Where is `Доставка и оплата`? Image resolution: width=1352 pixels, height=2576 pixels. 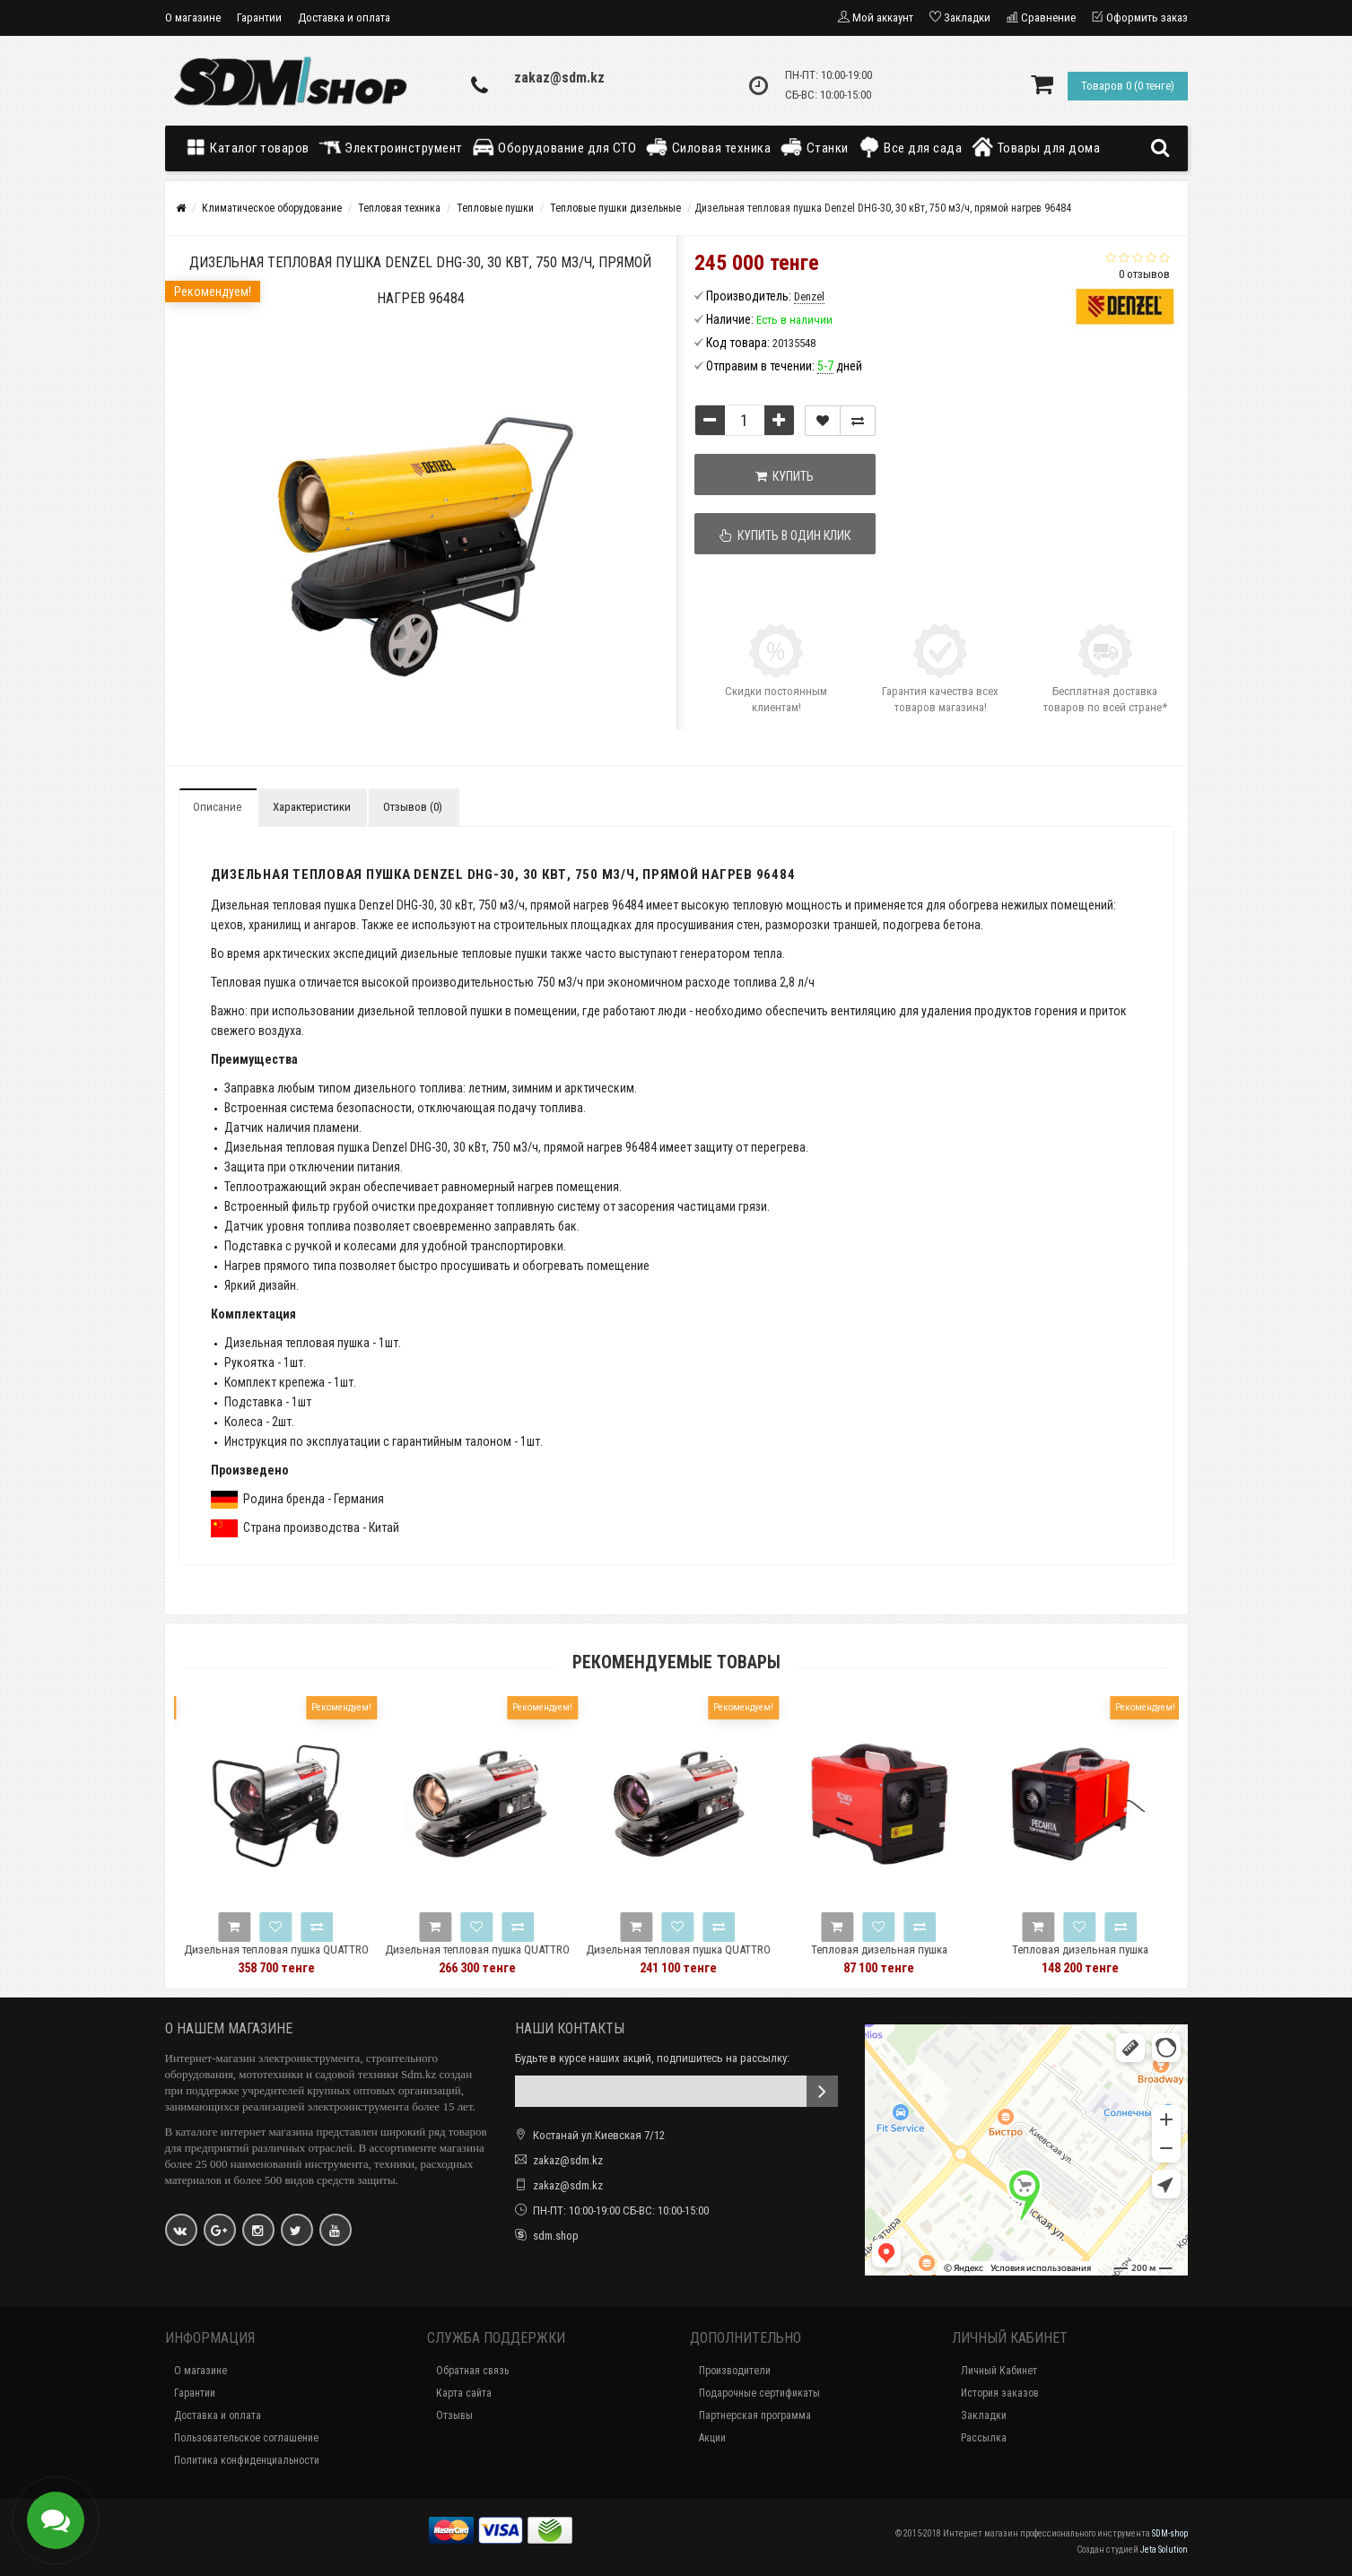 Доставка и оплата is located at coordinates (344, 17).